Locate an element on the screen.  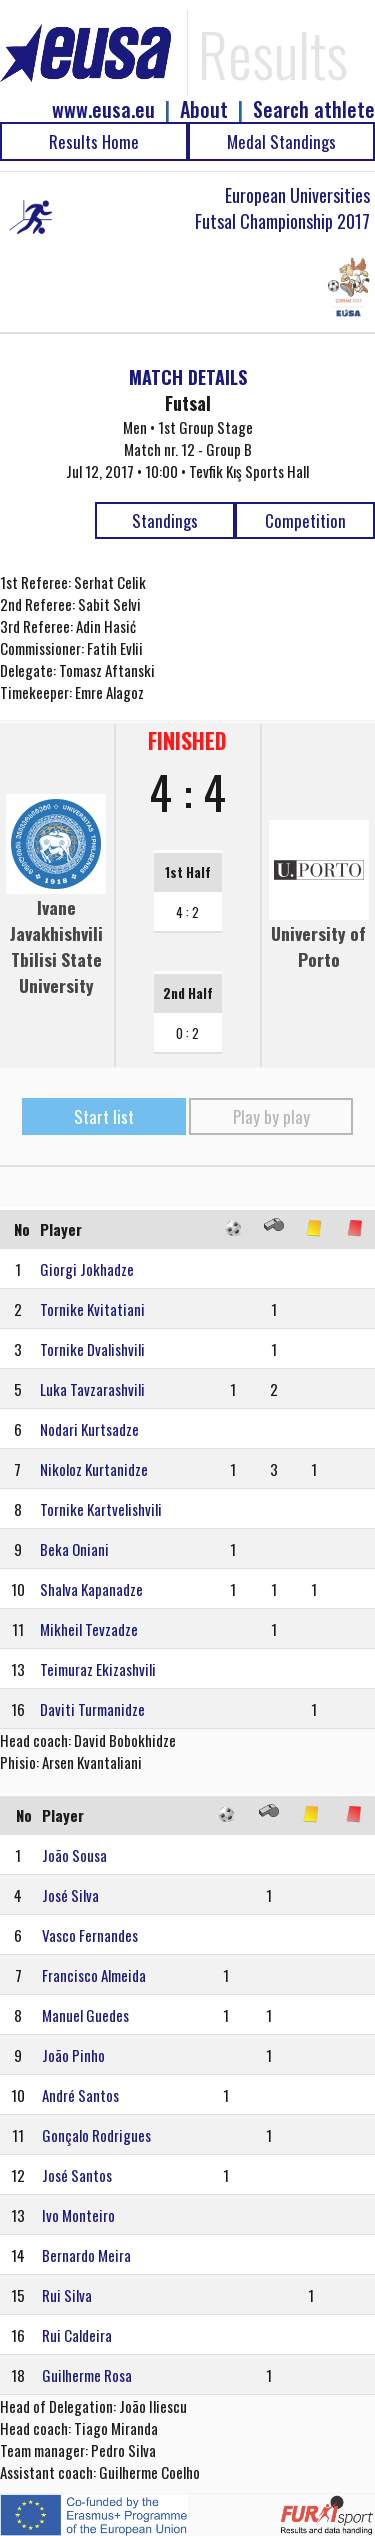
Tornike Kvitatiani is located at coordinates (92, 1309).